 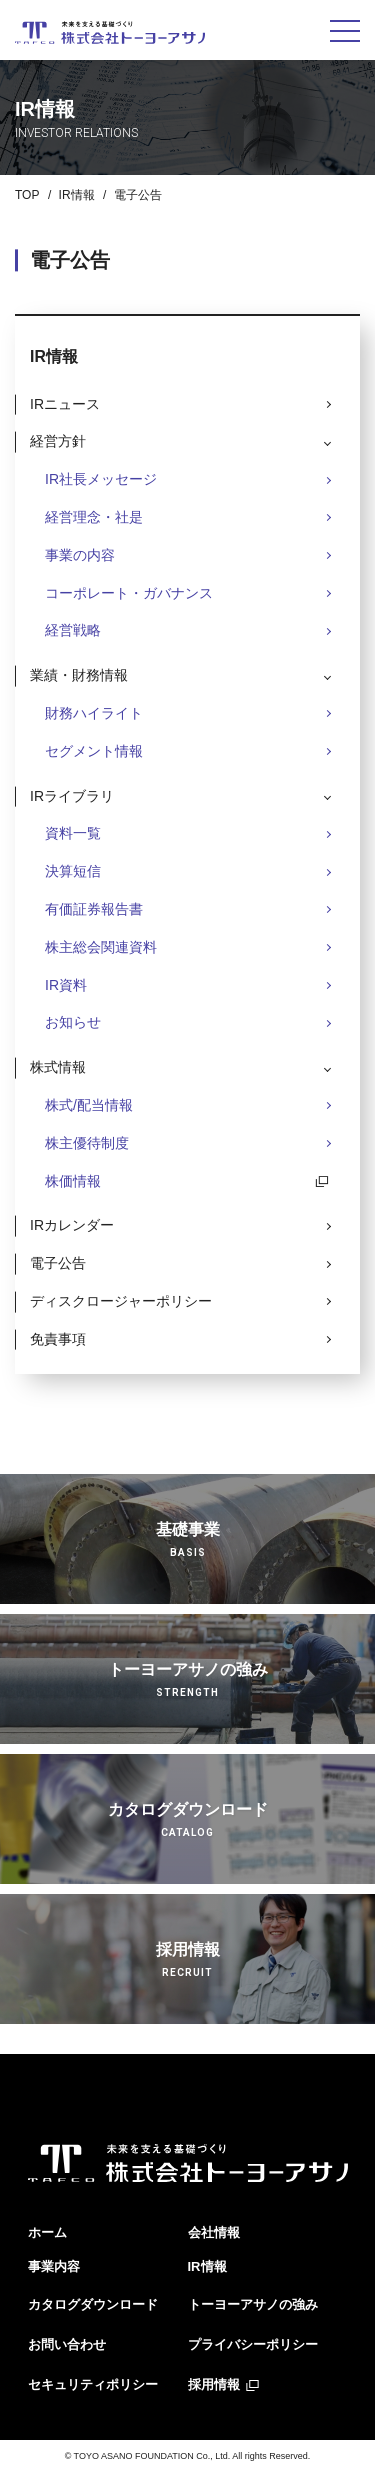 I want to click on お問い合わせ, so click(x=67, y=2344).